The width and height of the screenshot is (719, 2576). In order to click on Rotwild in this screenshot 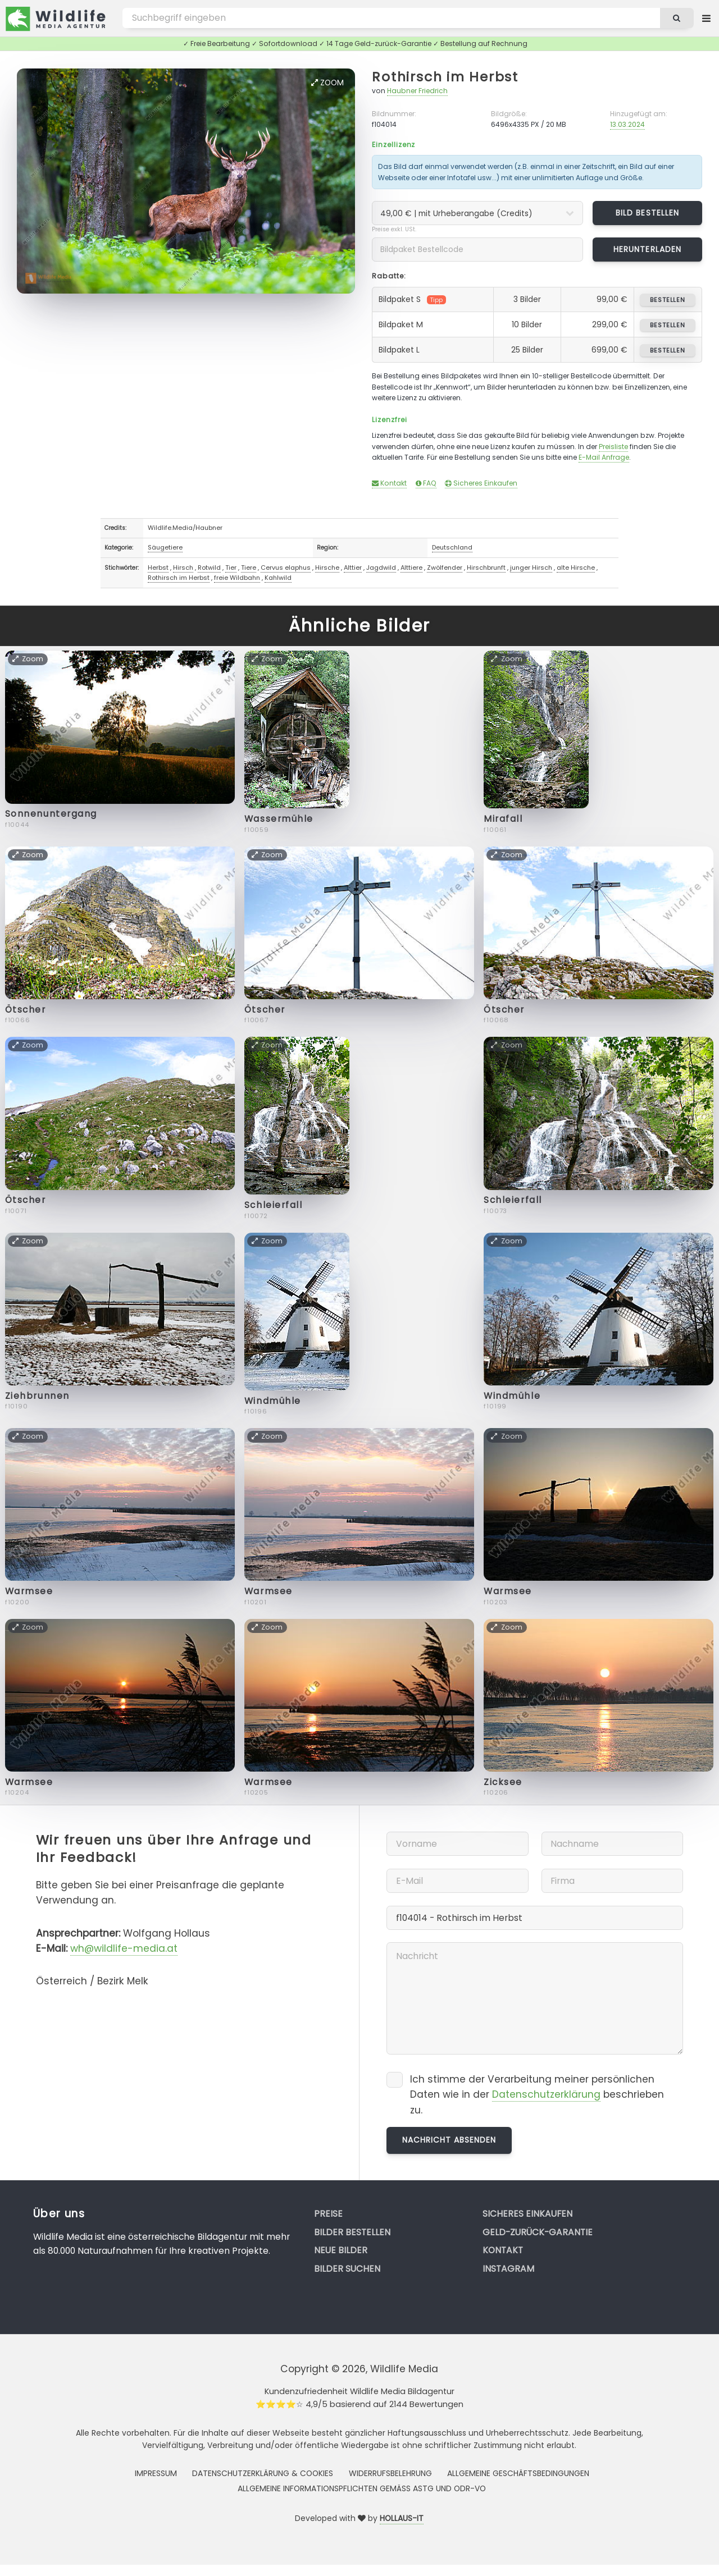, I will do `click(209, 567)`.